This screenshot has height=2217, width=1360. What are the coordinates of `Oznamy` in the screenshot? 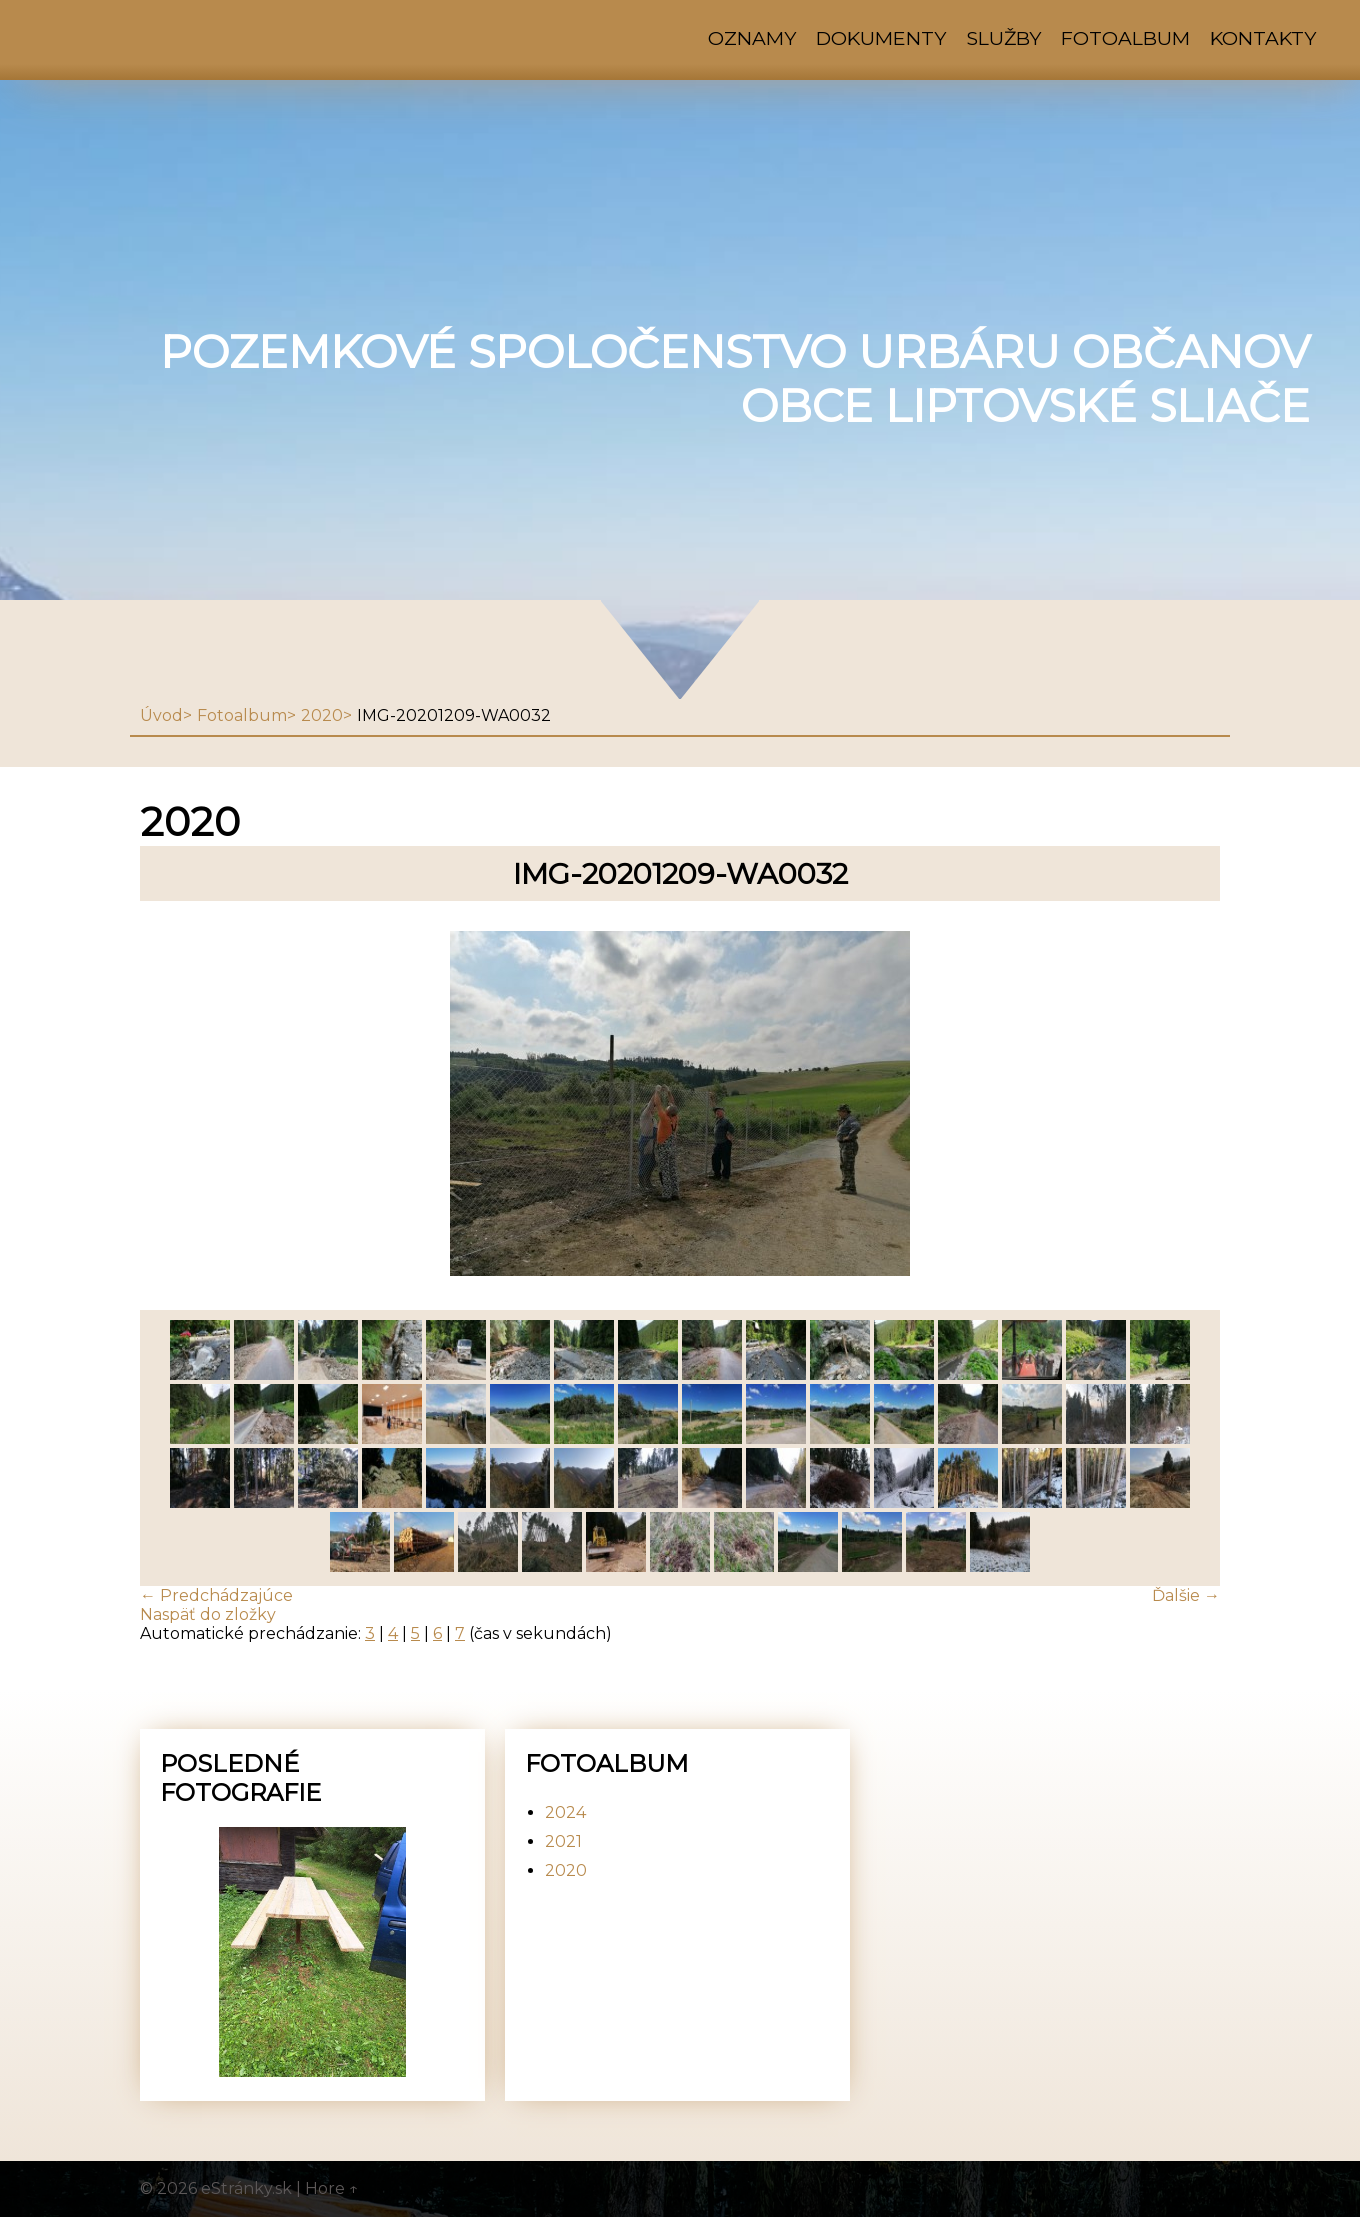 It's located at (752, 38).